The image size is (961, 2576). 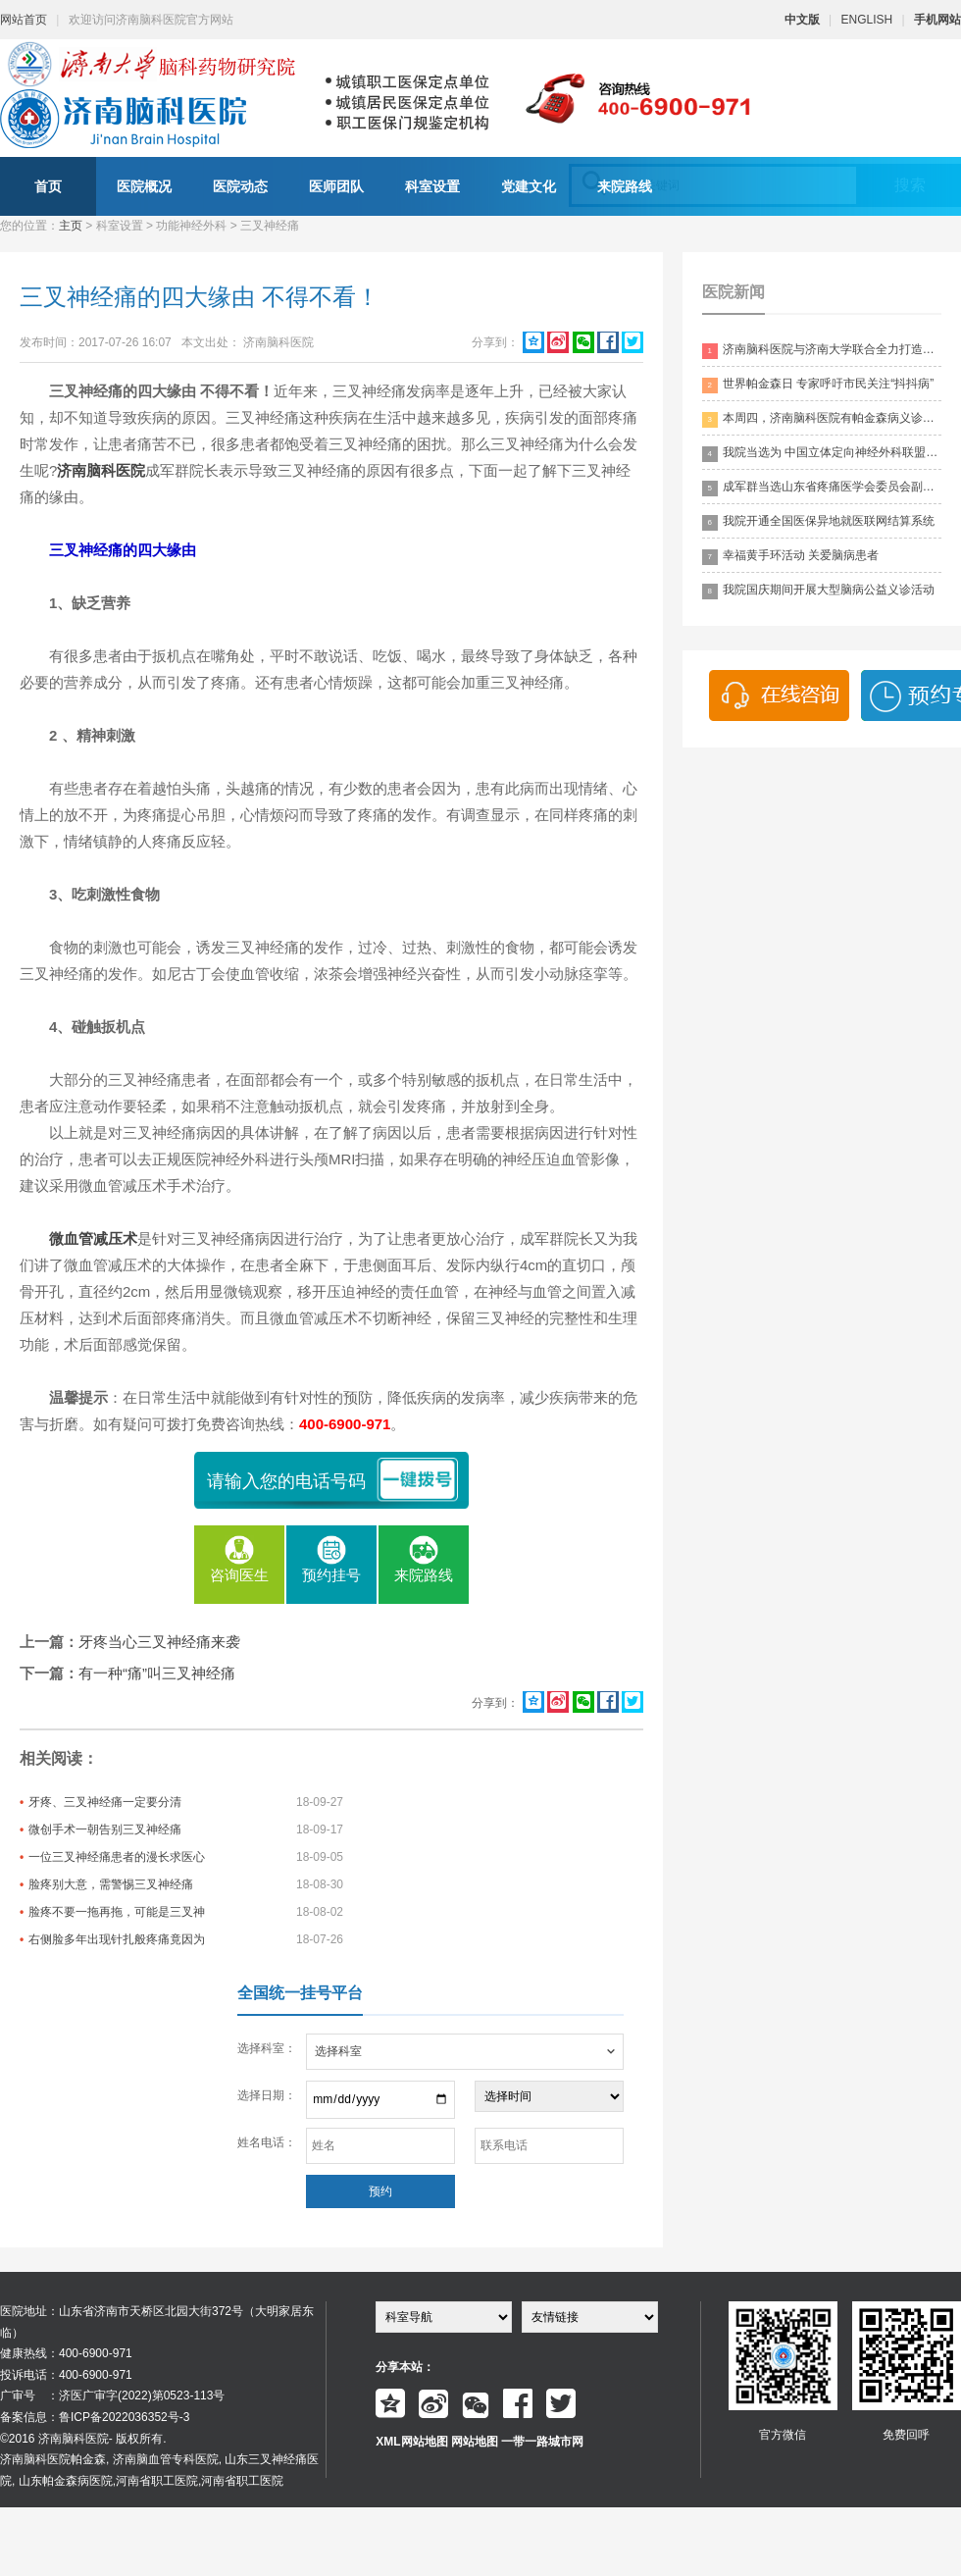 I want to click on 医院概况, so click(x=144, y=186).